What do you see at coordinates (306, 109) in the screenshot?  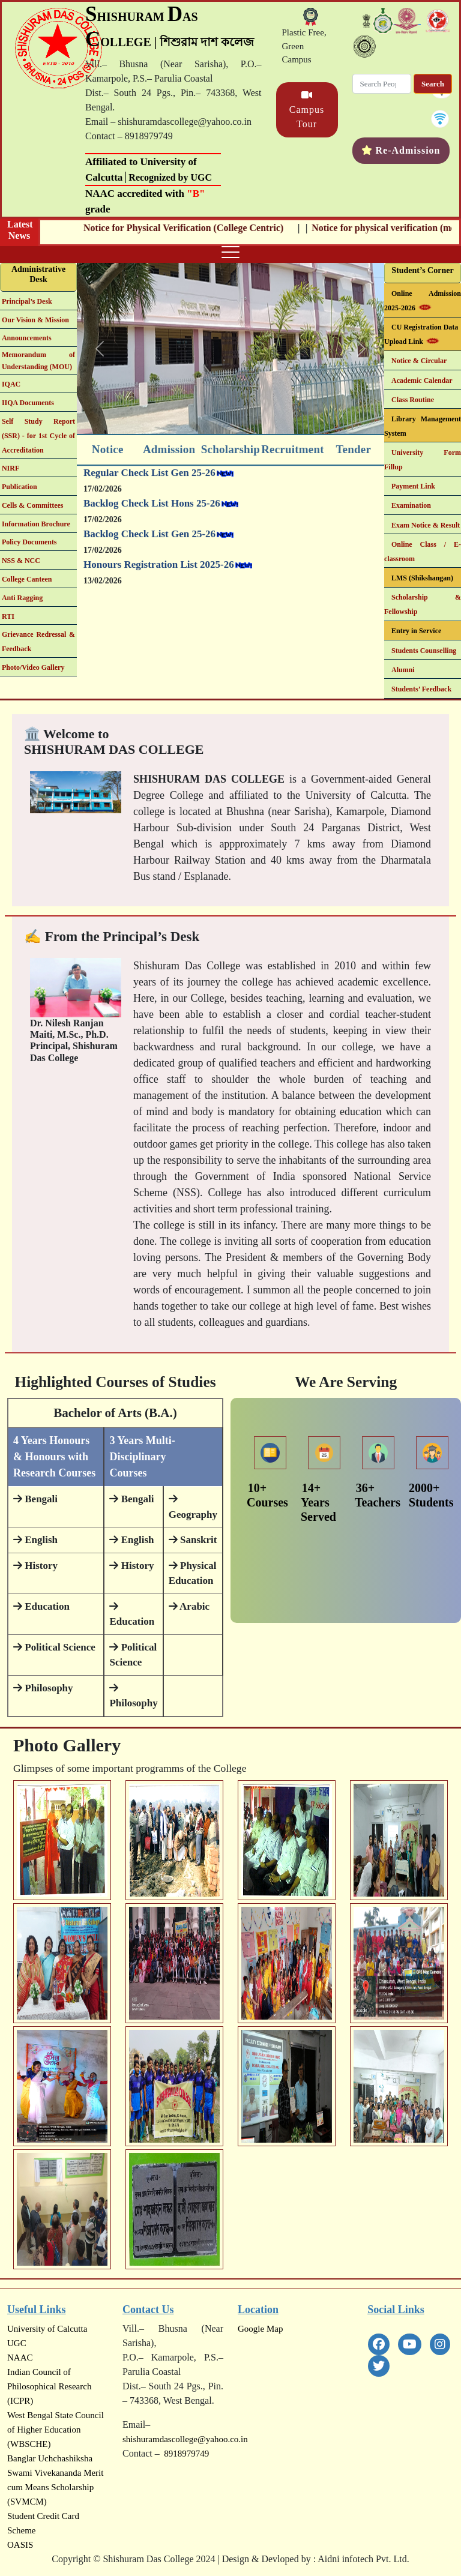 I see `Campus Tour` at bounding box center [306, 109].